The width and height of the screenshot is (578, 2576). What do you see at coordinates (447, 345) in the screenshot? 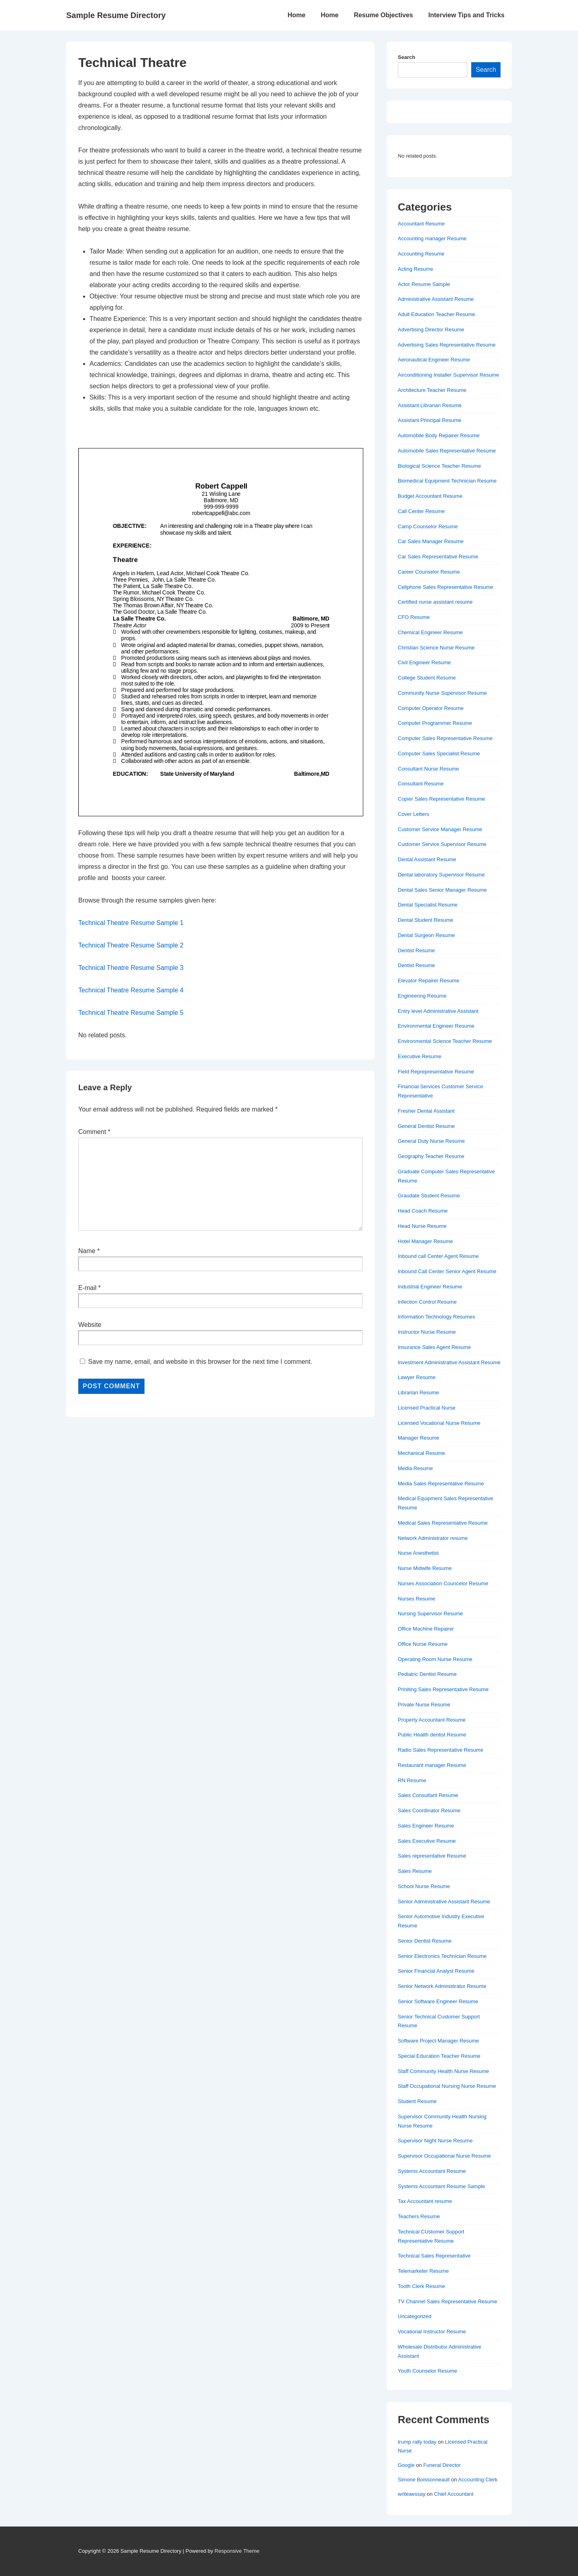
I see `Advertising Sales Representative Resume` at bounding box center [447, 345].